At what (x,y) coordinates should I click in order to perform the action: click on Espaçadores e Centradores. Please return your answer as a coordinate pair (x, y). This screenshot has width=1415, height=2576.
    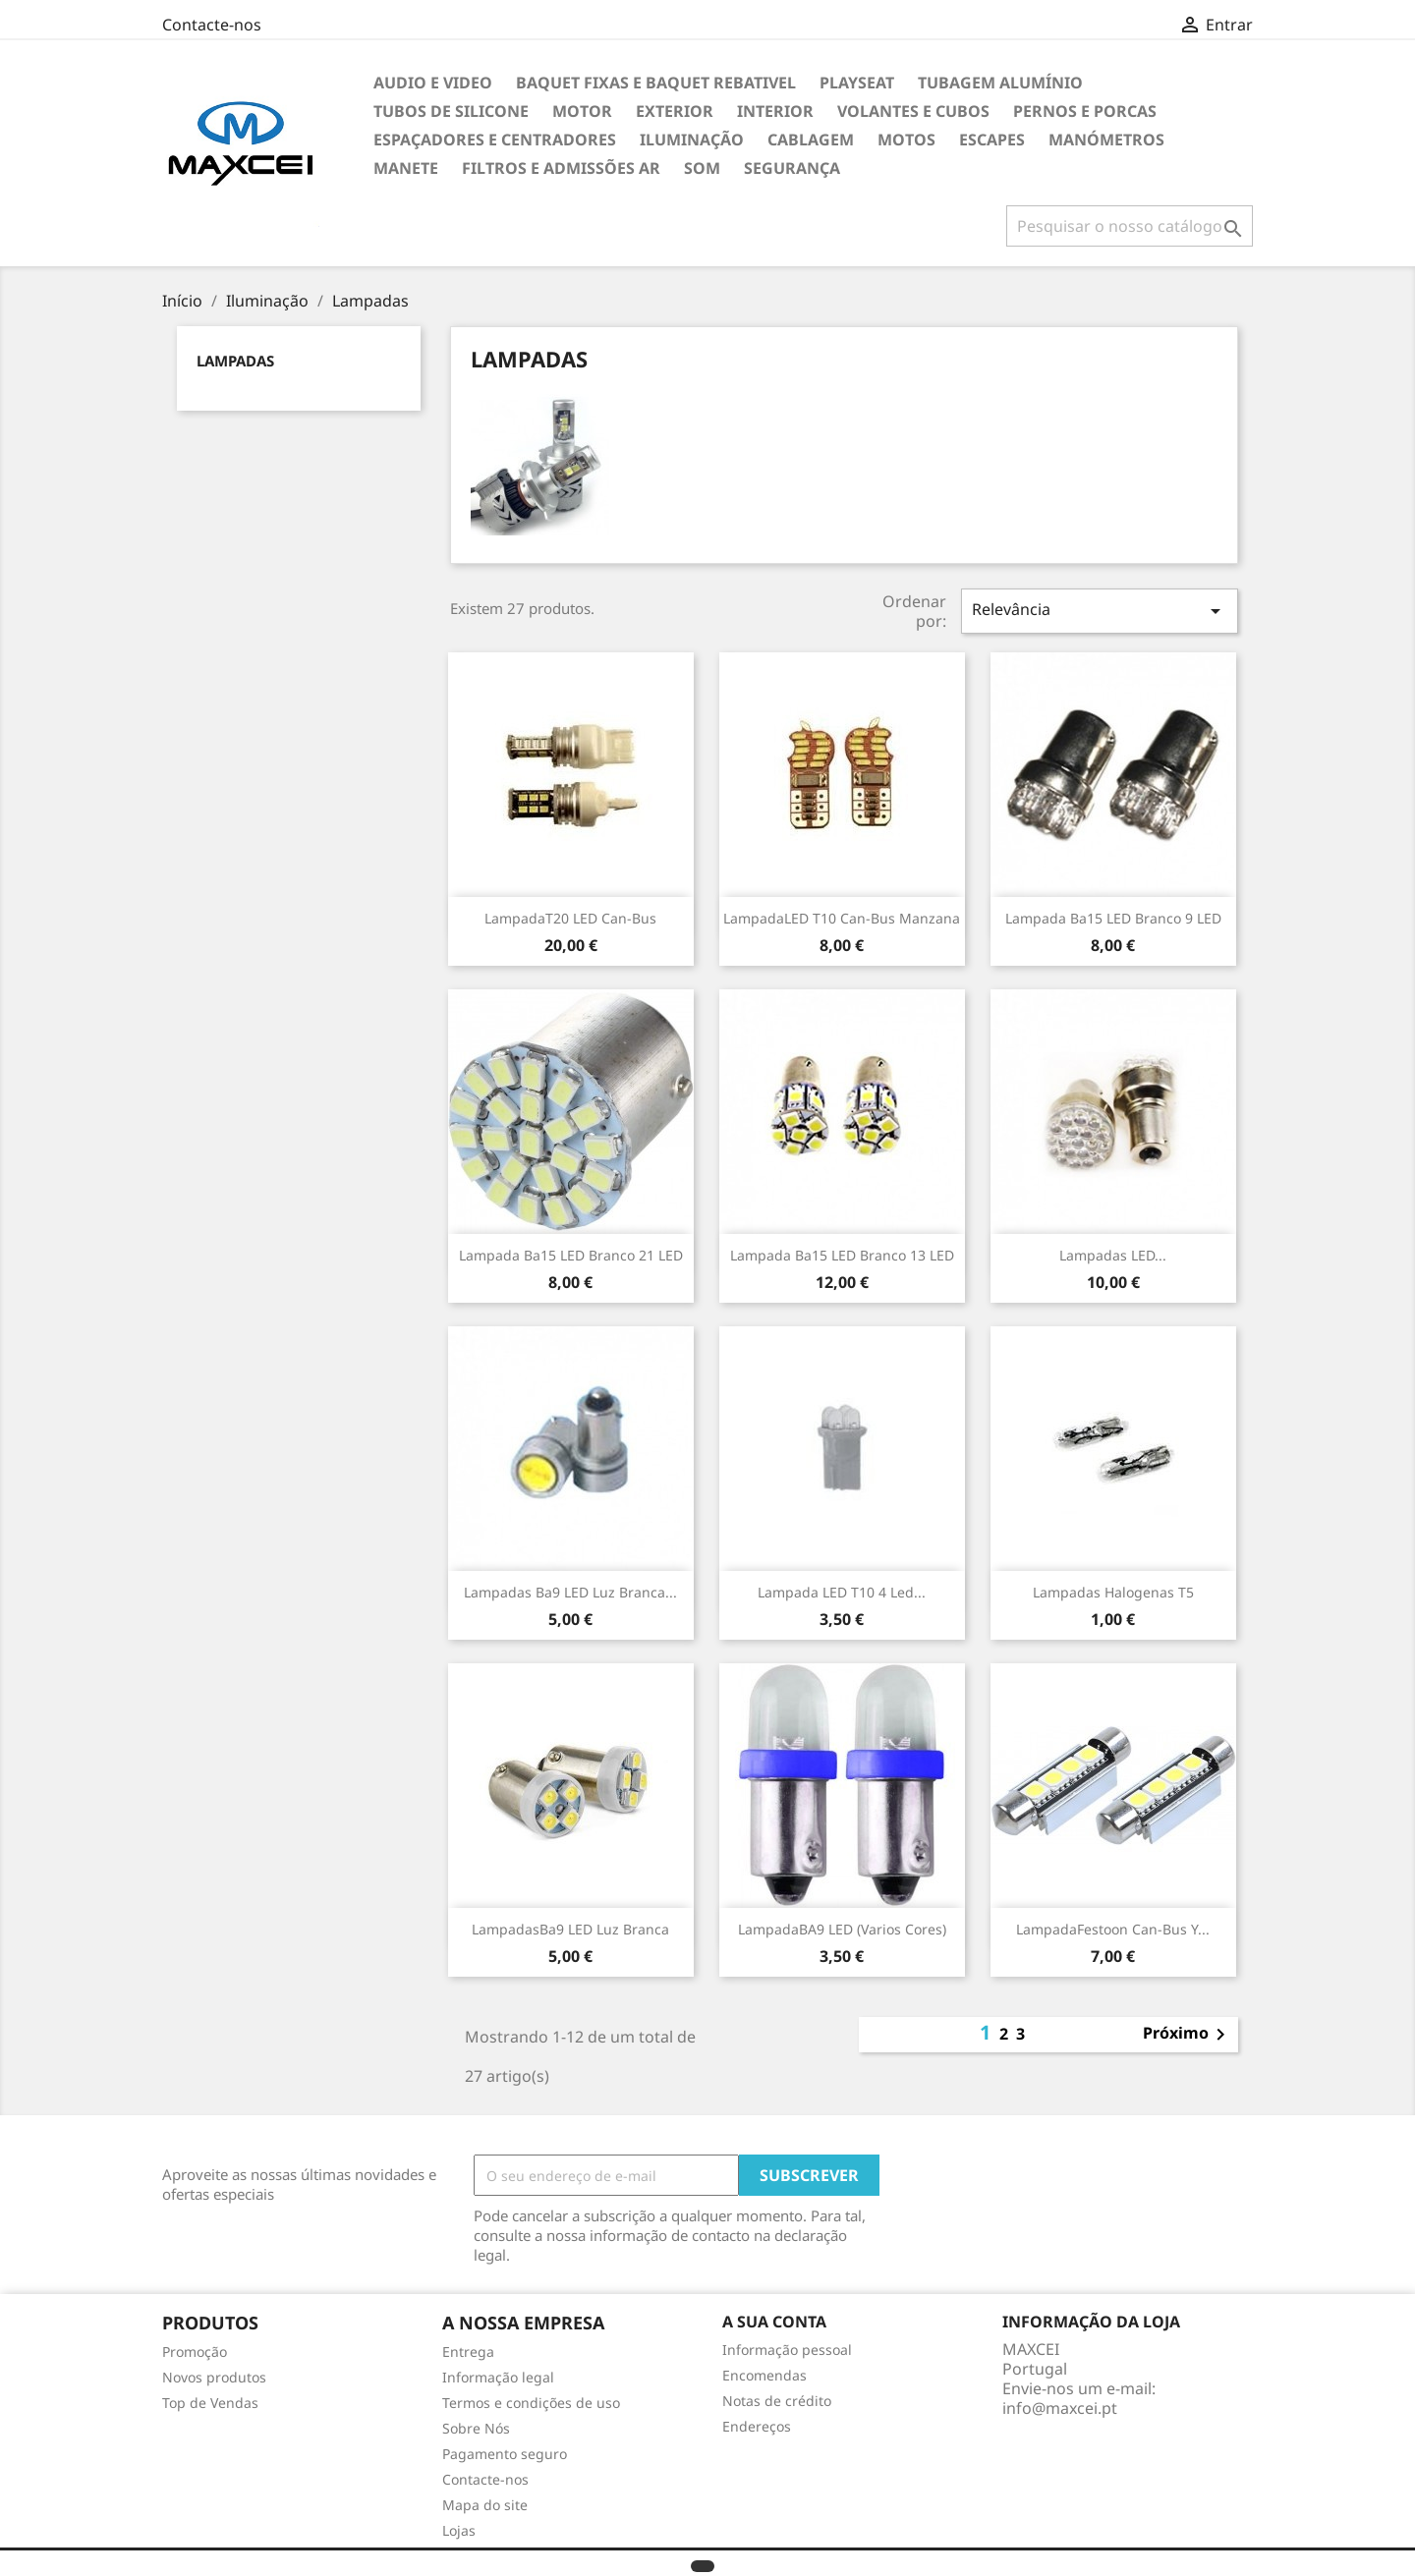
    Looking at the image, I should click on (494, 139).